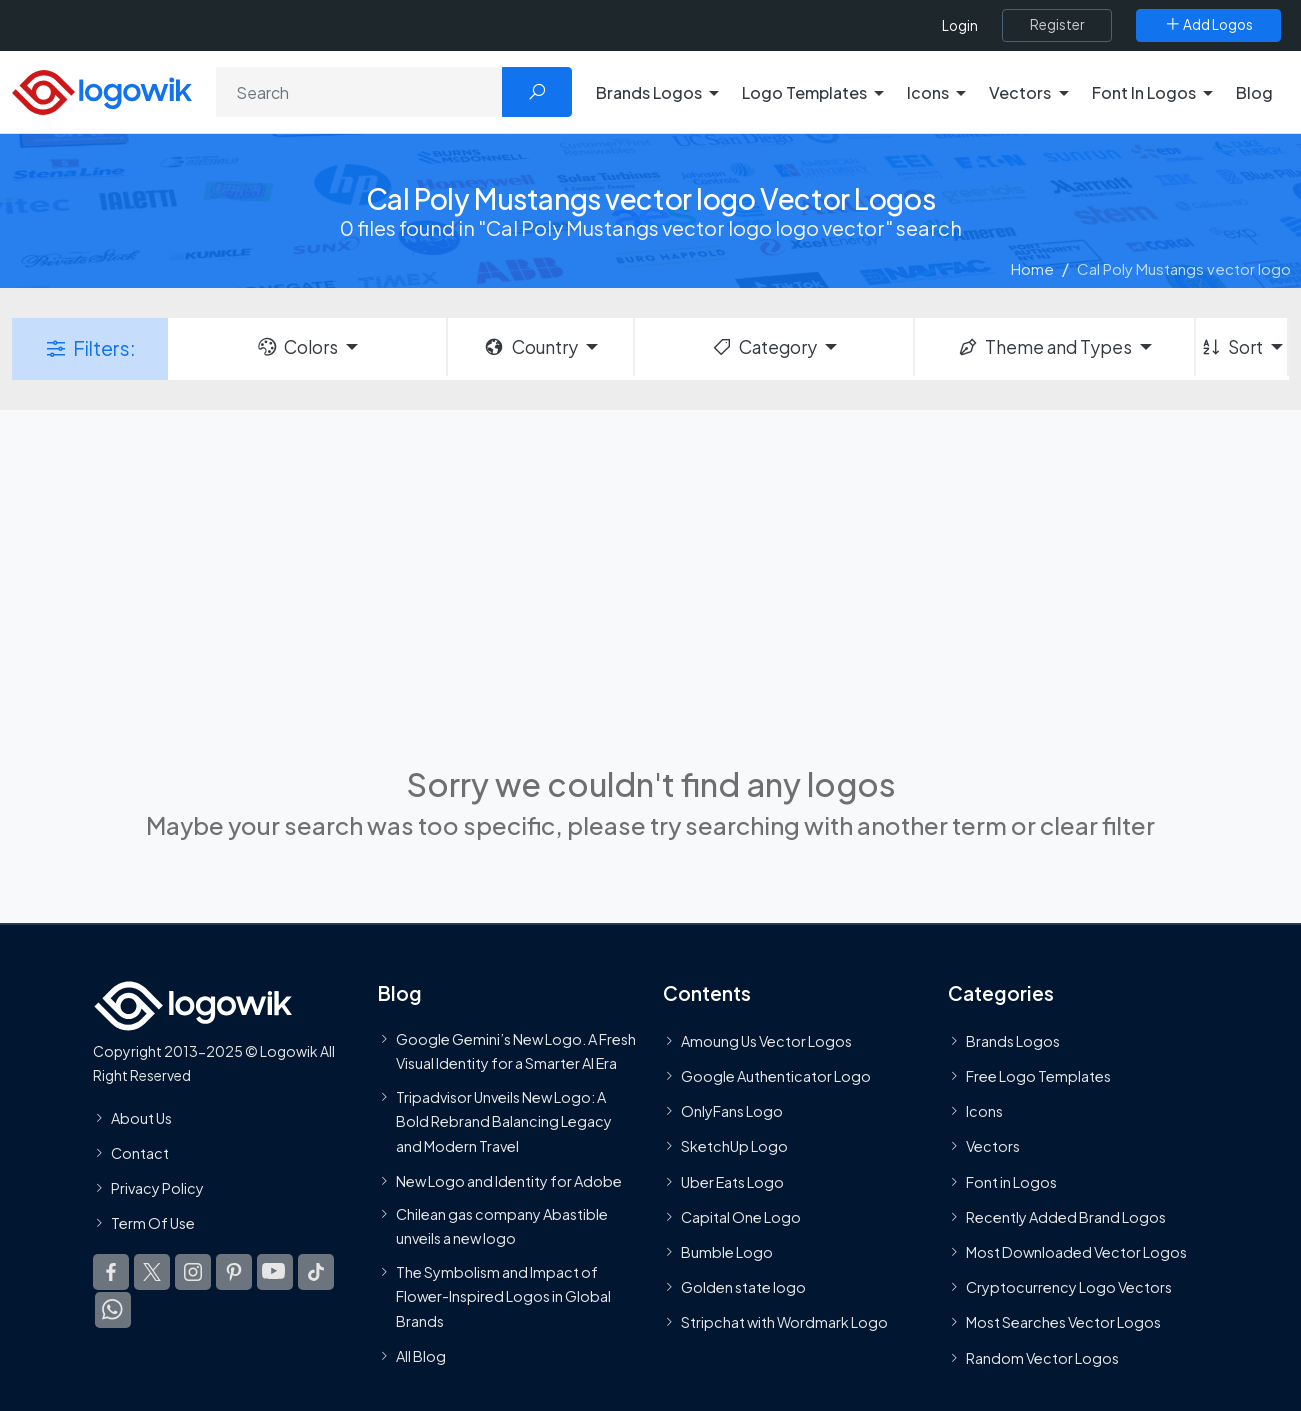  What do you see at coordinates (1042, 1358) in the screenshot?
I see `Random Vector Logos` at bounding box center [1042, 1358].